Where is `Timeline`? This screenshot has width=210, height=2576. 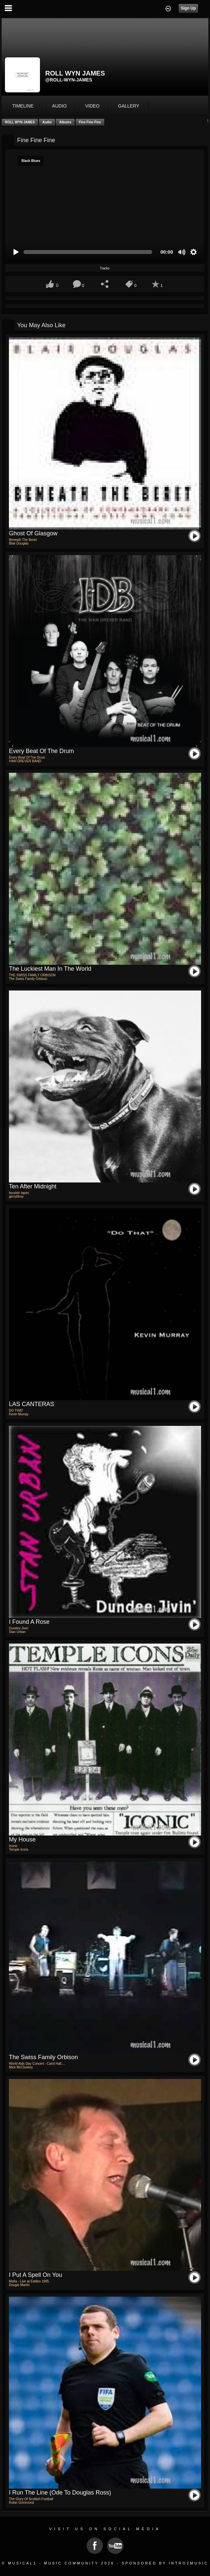 Timeline is located at coordinates (23, 106).